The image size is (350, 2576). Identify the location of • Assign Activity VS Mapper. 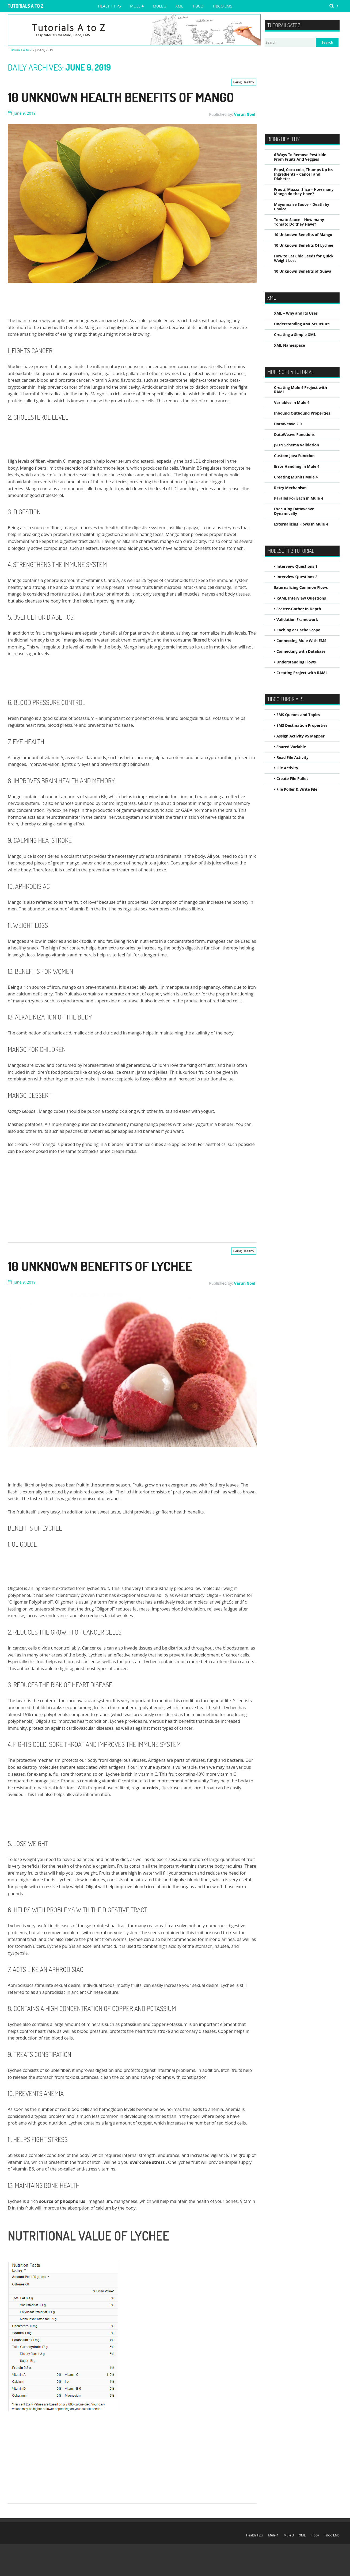
(299, 736).